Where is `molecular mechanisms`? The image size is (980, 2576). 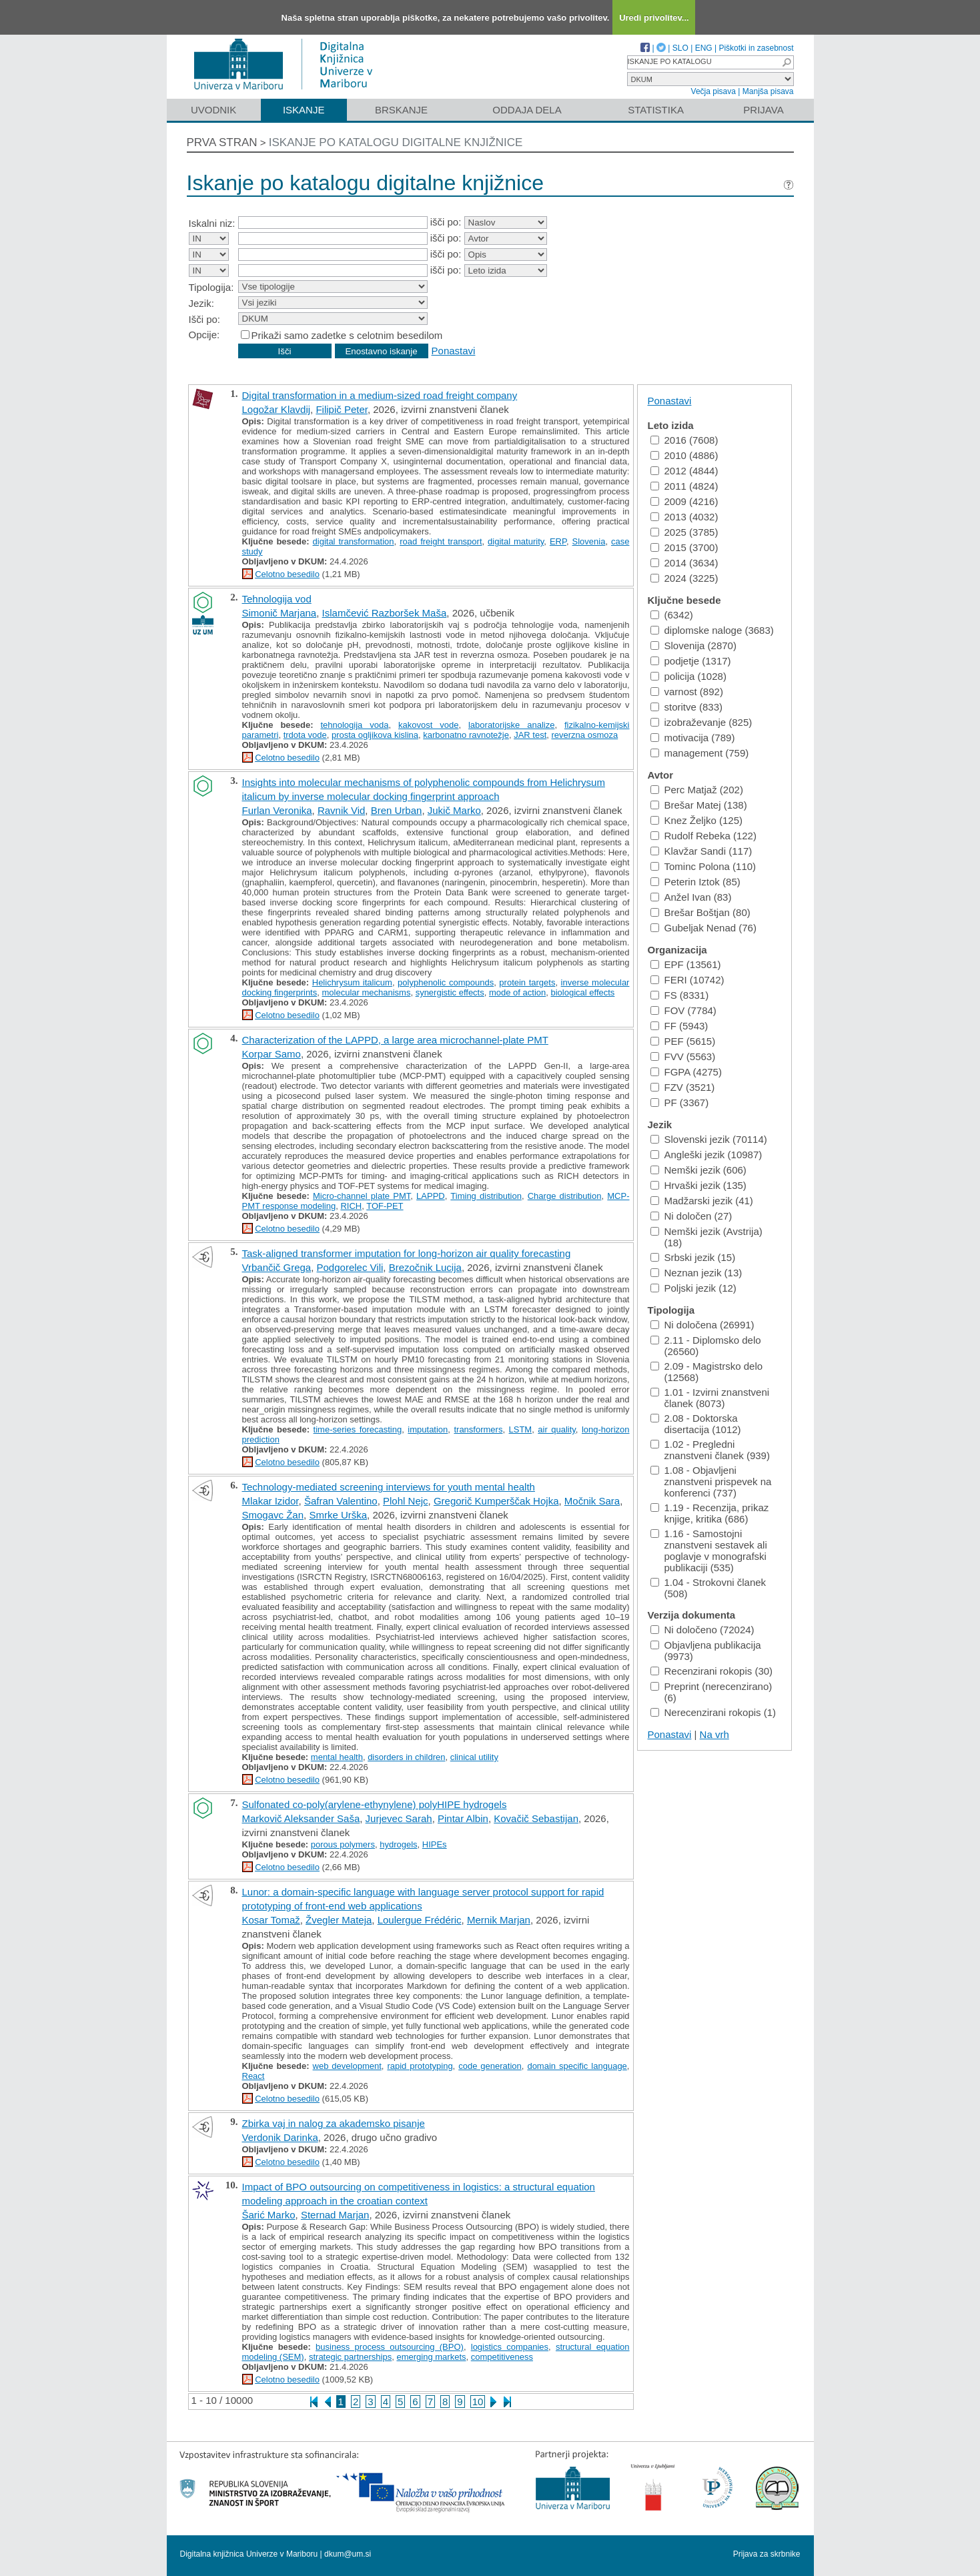
molecular mechanisms is located at coordinates (366, 992).